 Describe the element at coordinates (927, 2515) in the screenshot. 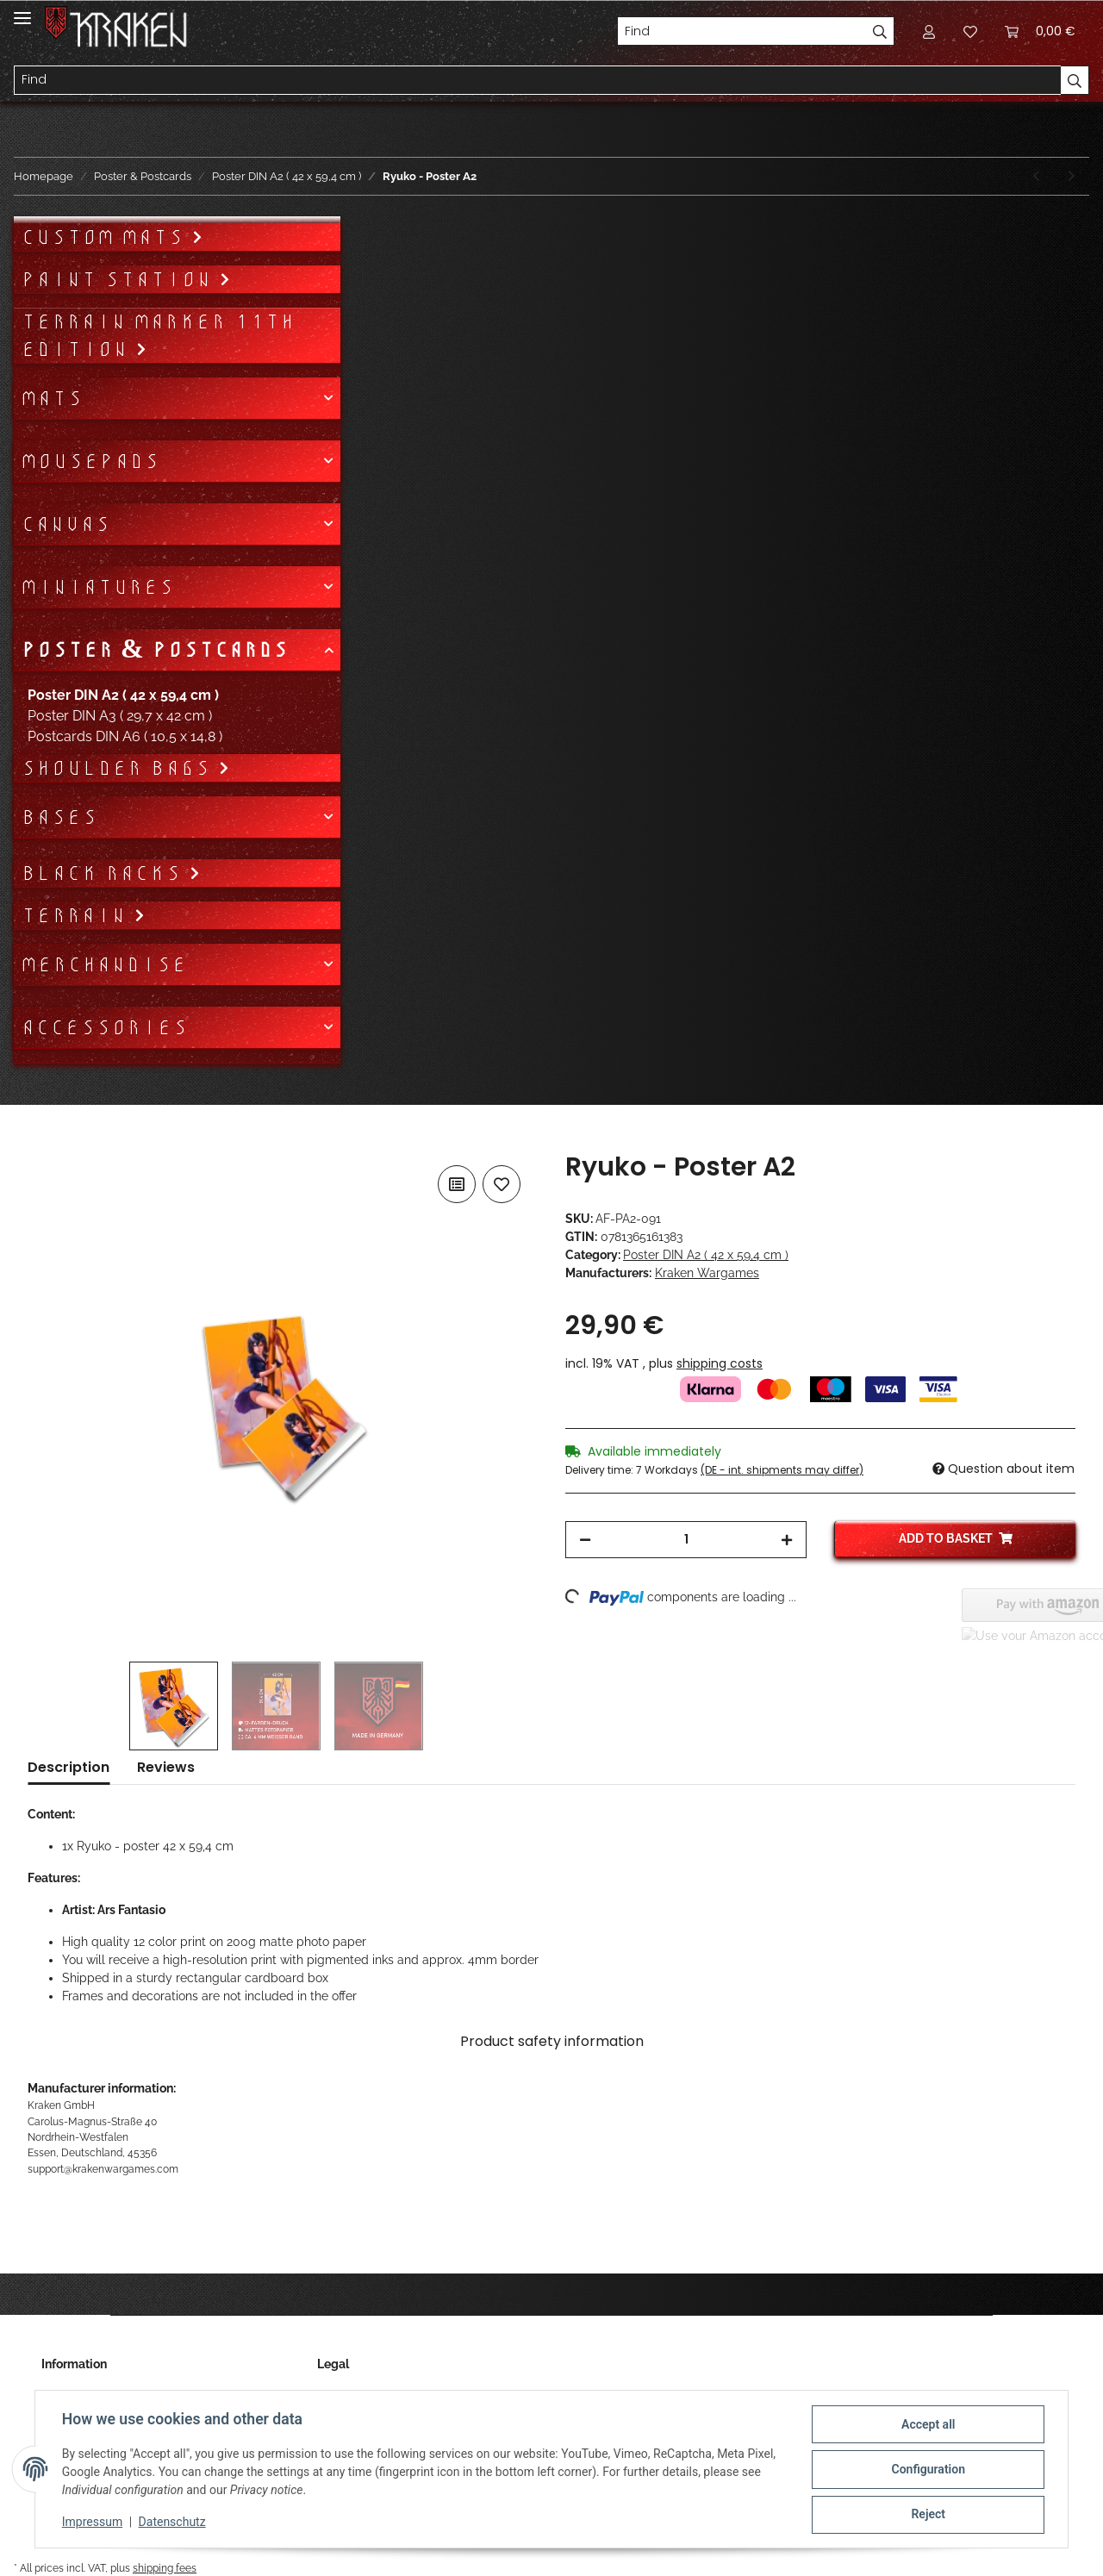

I see `Reject` at that location.